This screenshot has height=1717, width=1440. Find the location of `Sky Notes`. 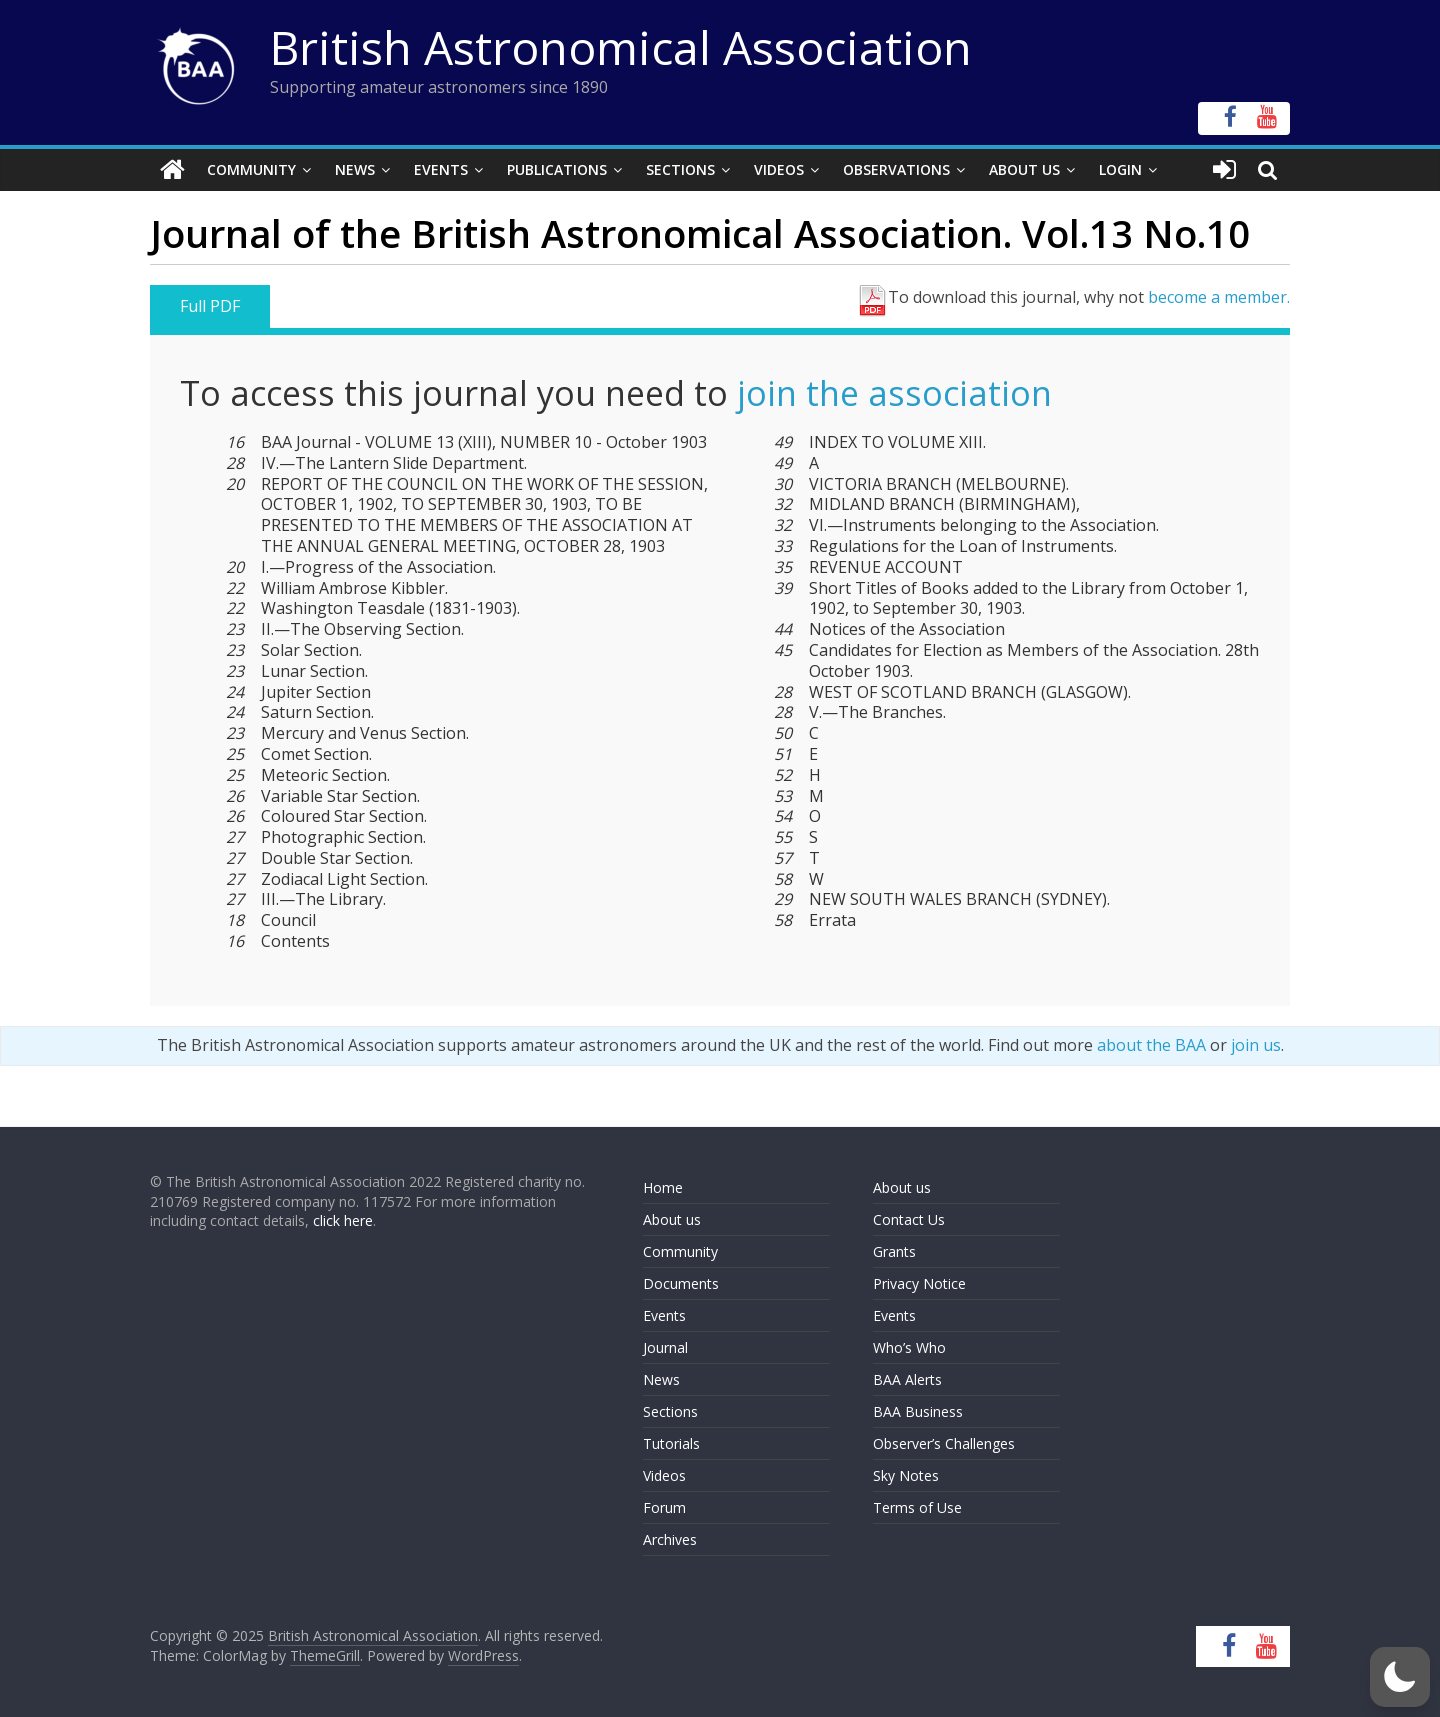

Sky Notes is located at coordinates (906, 1475).